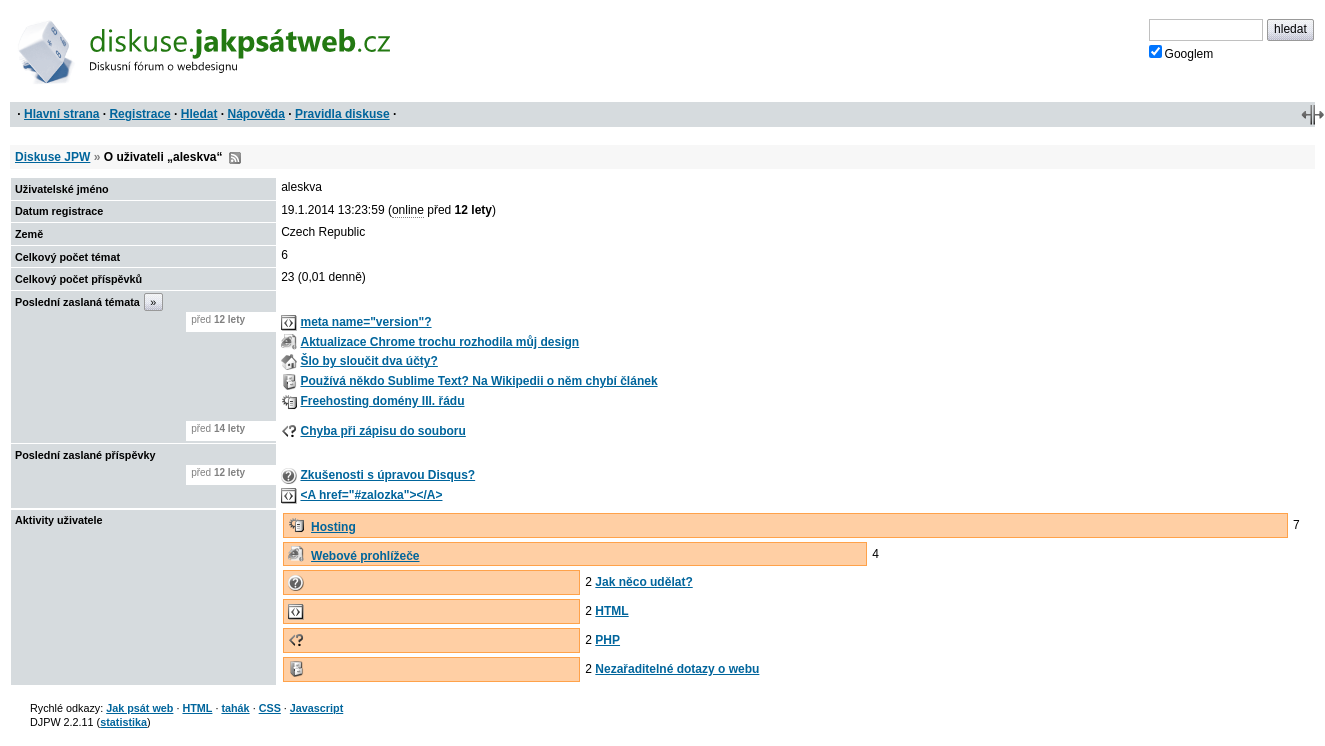  I want to click on Registrace, so click(139, 114).